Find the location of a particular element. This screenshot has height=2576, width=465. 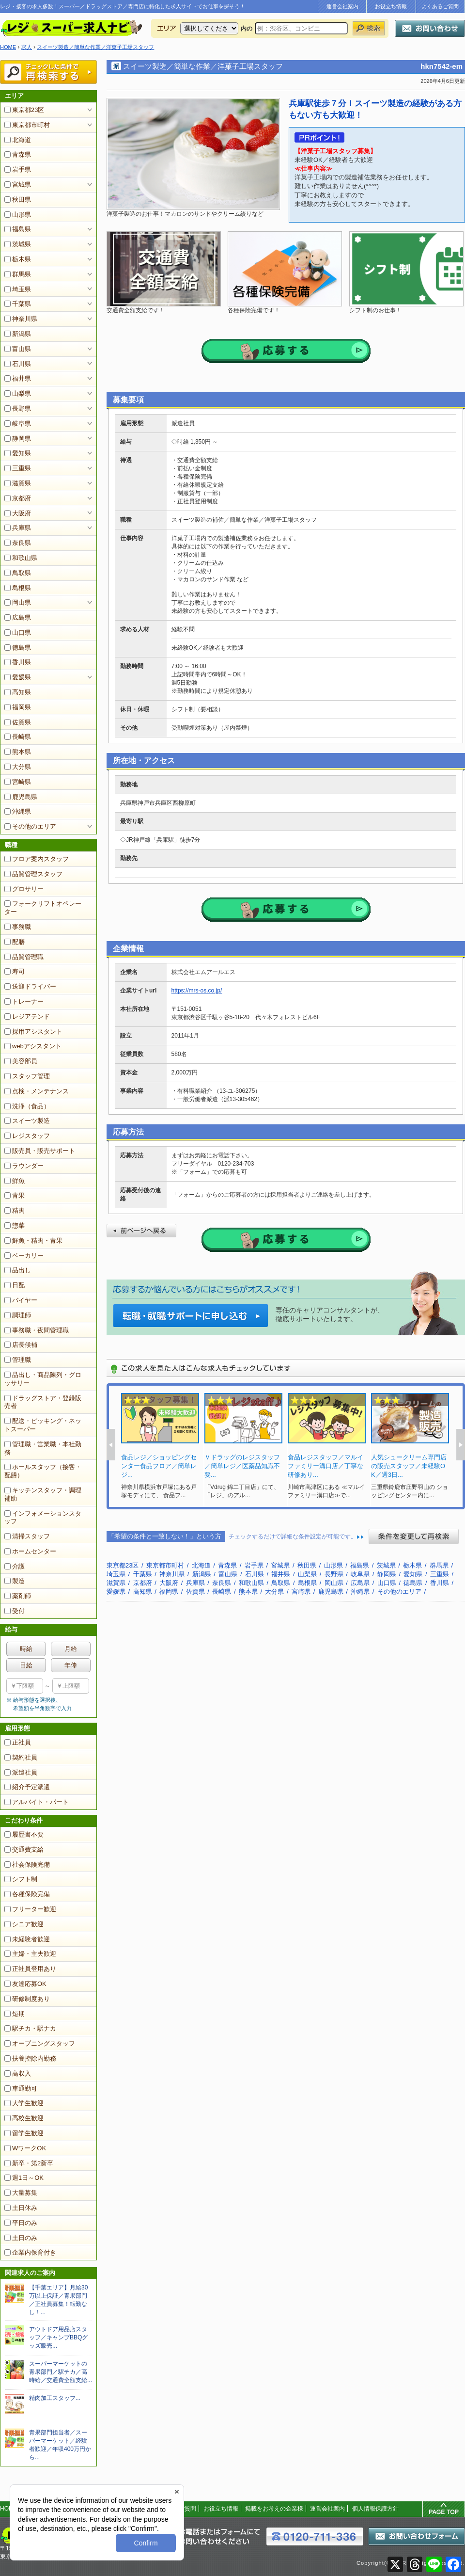

岩手県 is located at coordinates (17, 169).